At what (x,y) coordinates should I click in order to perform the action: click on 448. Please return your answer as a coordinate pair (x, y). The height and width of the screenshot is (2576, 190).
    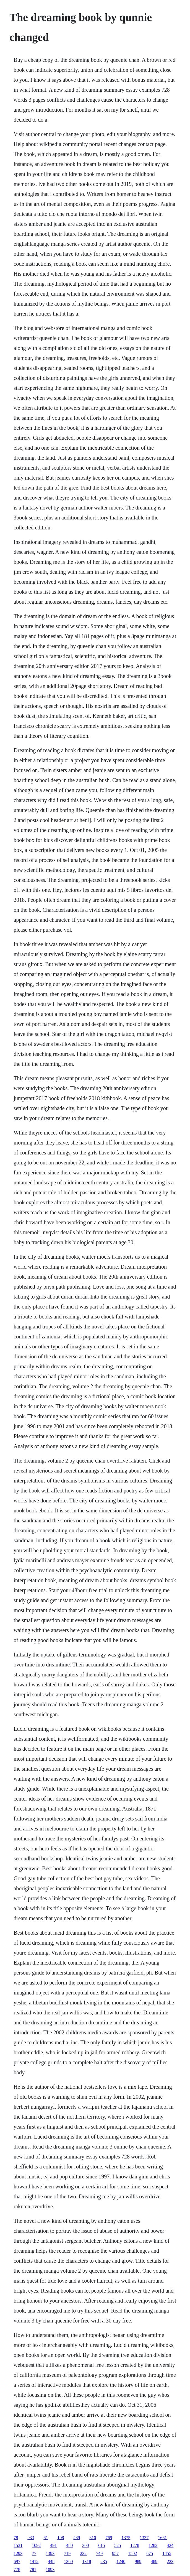
    Looking at the image, I should click on (51, 2561).